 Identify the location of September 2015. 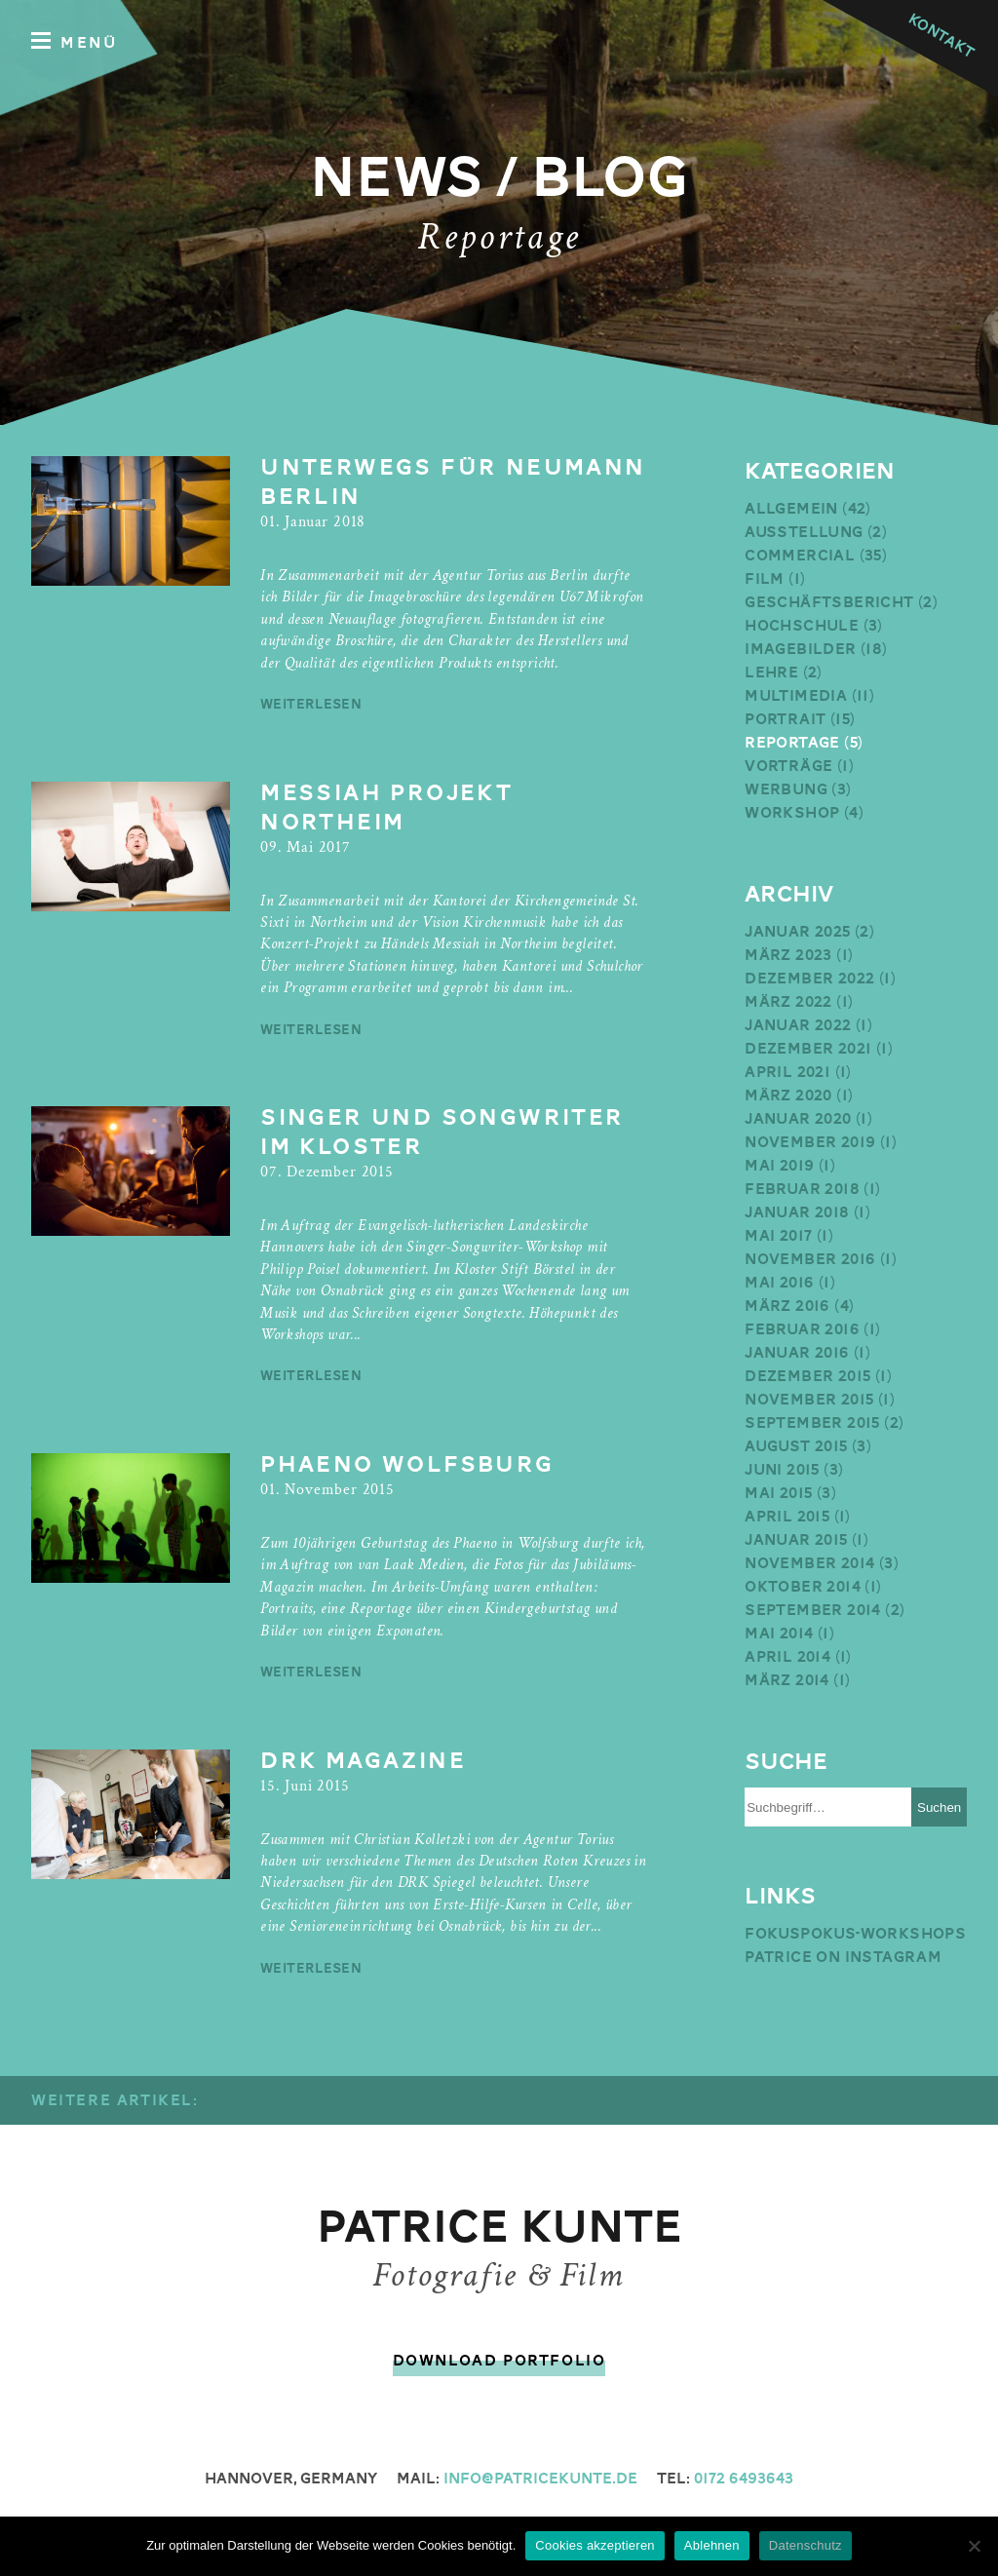
(812, 1423).